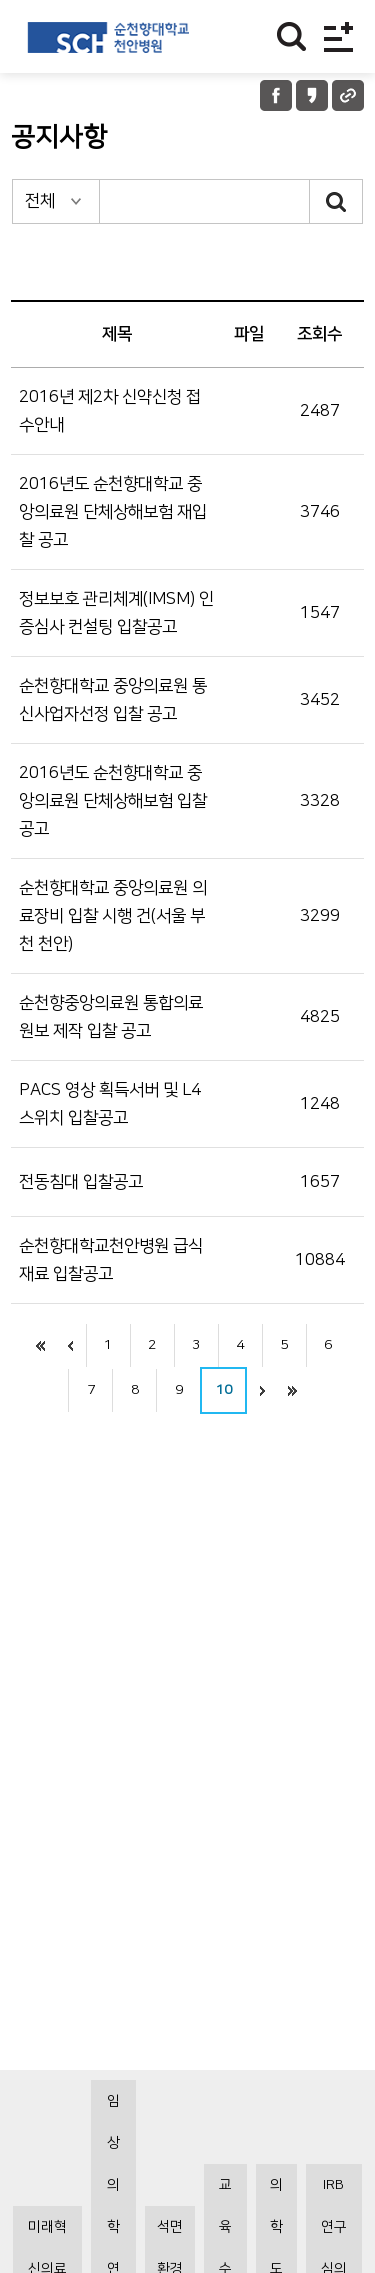 Image resolution: width=375 pixels, height=2273 pixels. What do you see at coordinates (262, 1390) in the screenshot?
I see `다음으로 이동` at bounding box center [262, 1390].